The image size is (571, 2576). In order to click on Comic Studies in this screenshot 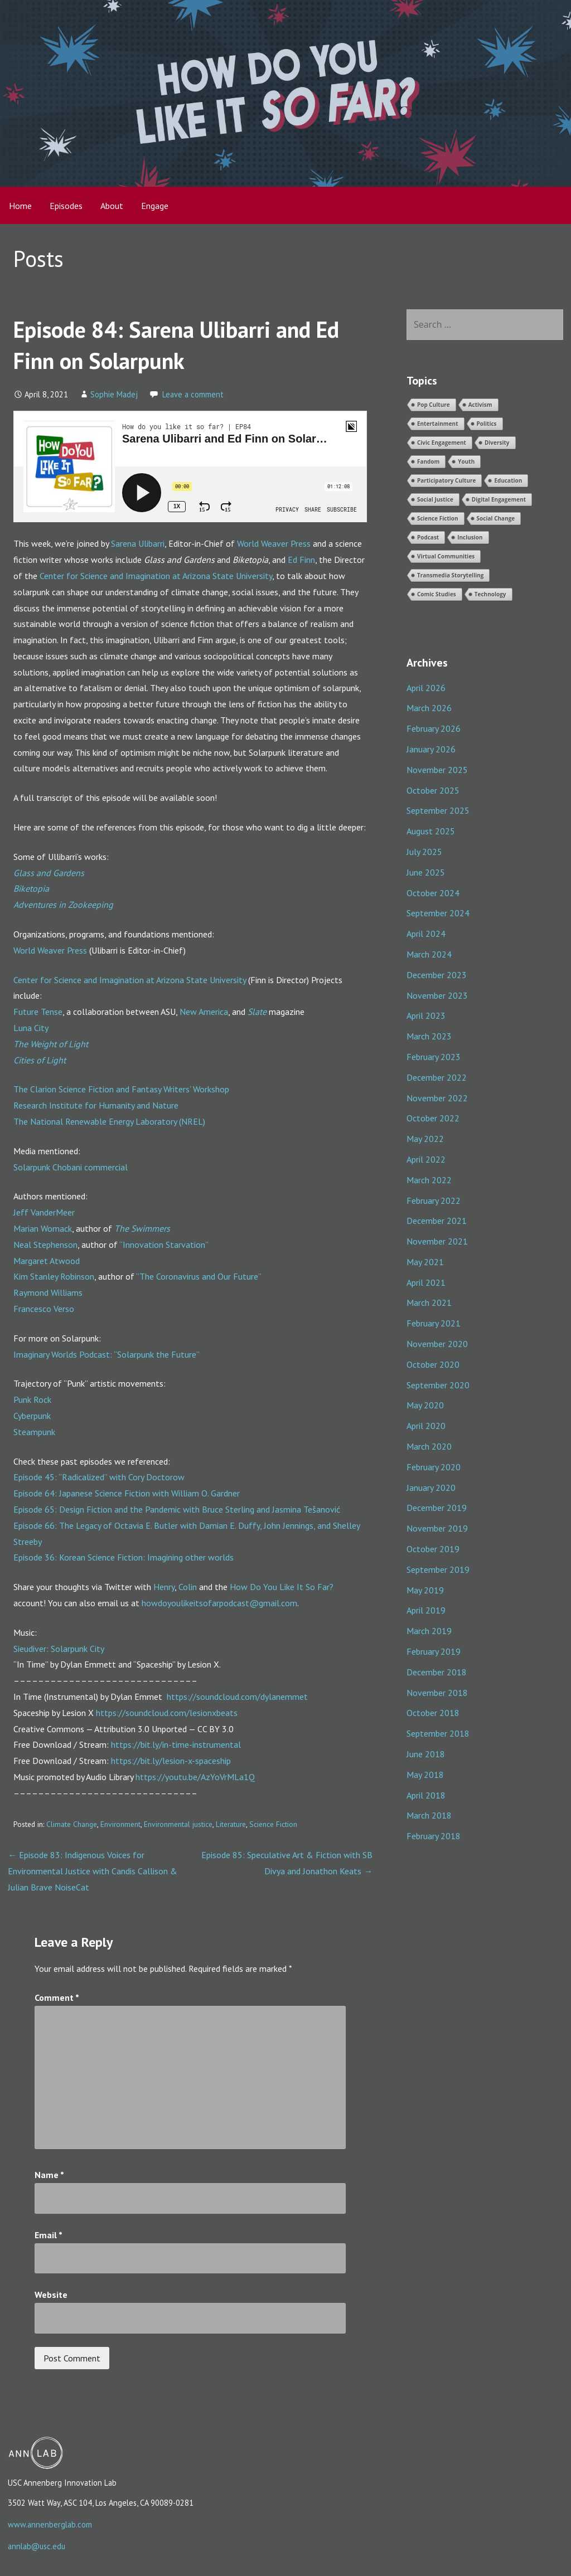, I will do `click(436, 594)`.